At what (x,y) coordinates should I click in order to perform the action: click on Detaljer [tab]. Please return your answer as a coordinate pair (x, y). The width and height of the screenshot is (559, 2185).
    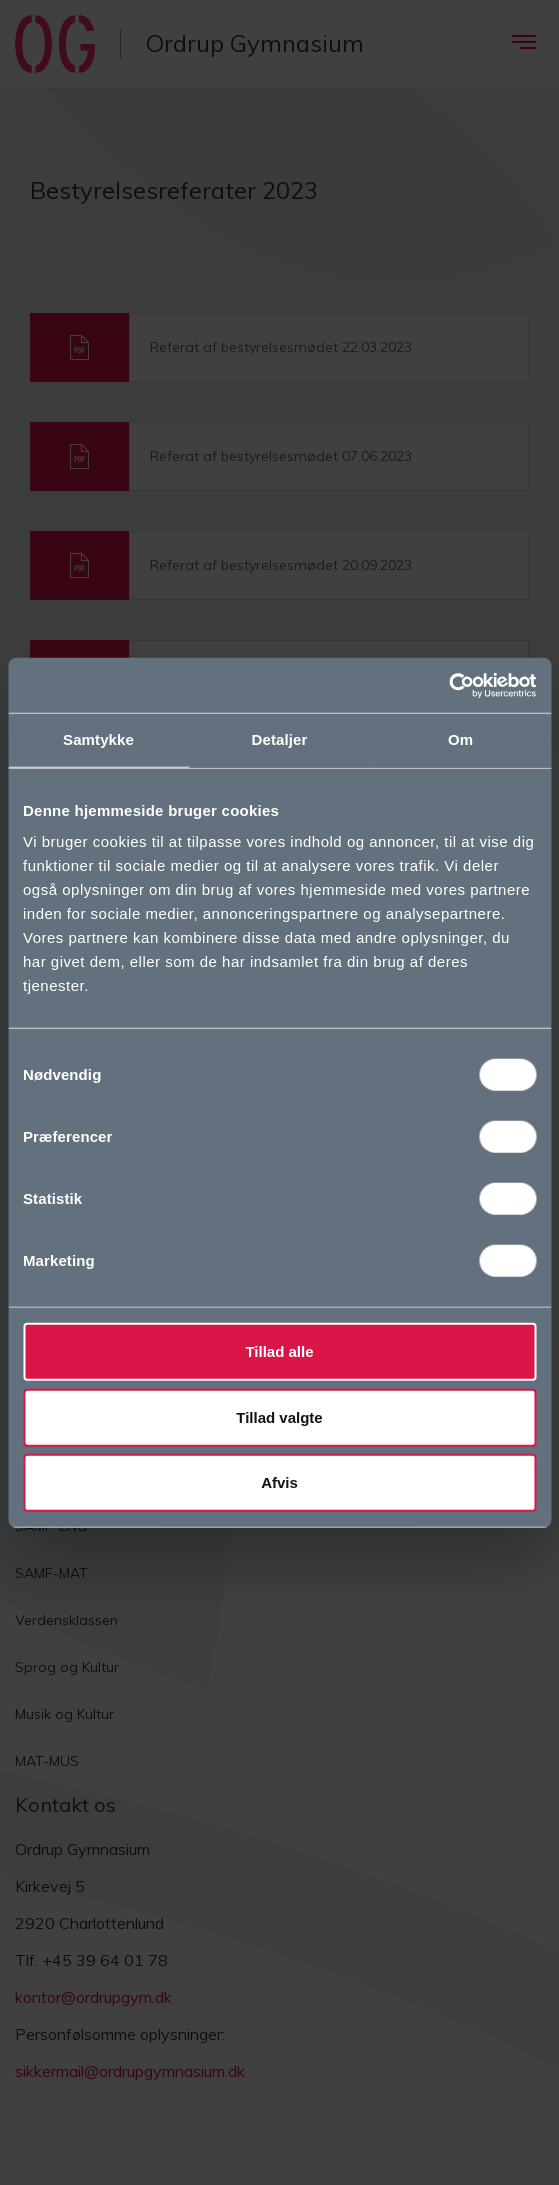
    Looking at the image, I should click on (280, 739).